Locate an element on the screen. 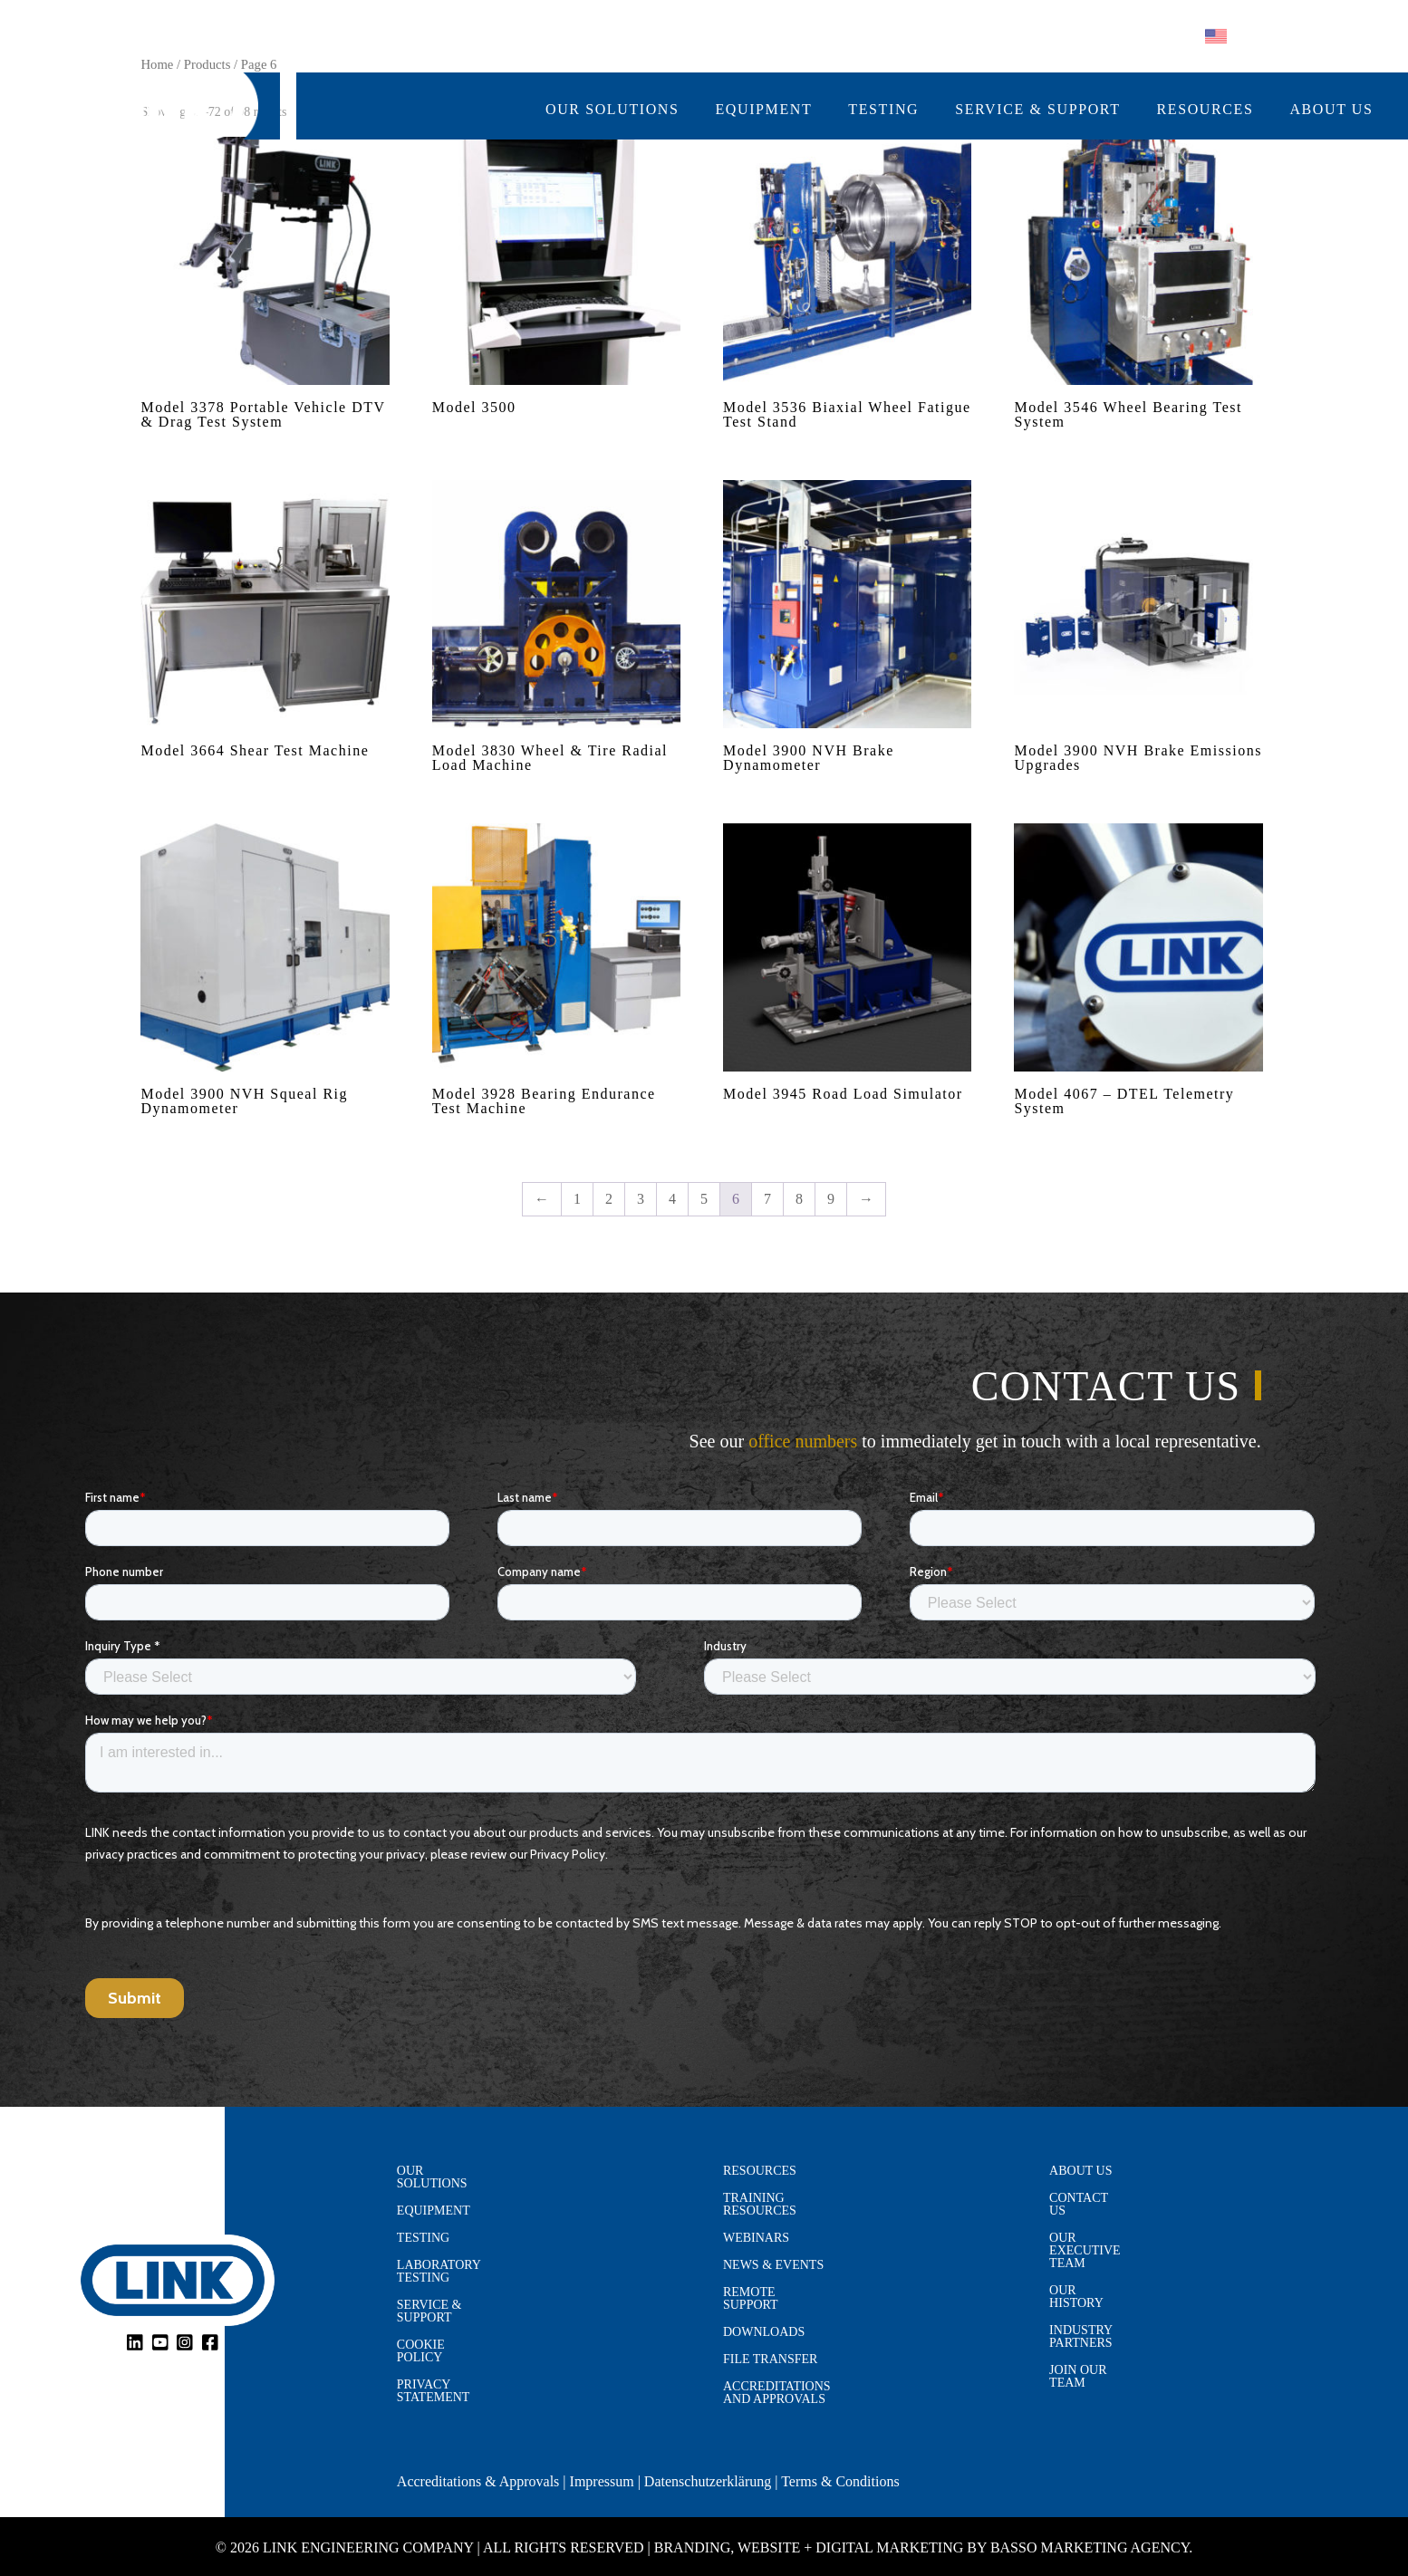  1 [Page 1] is located at coordinates (577, 1198).